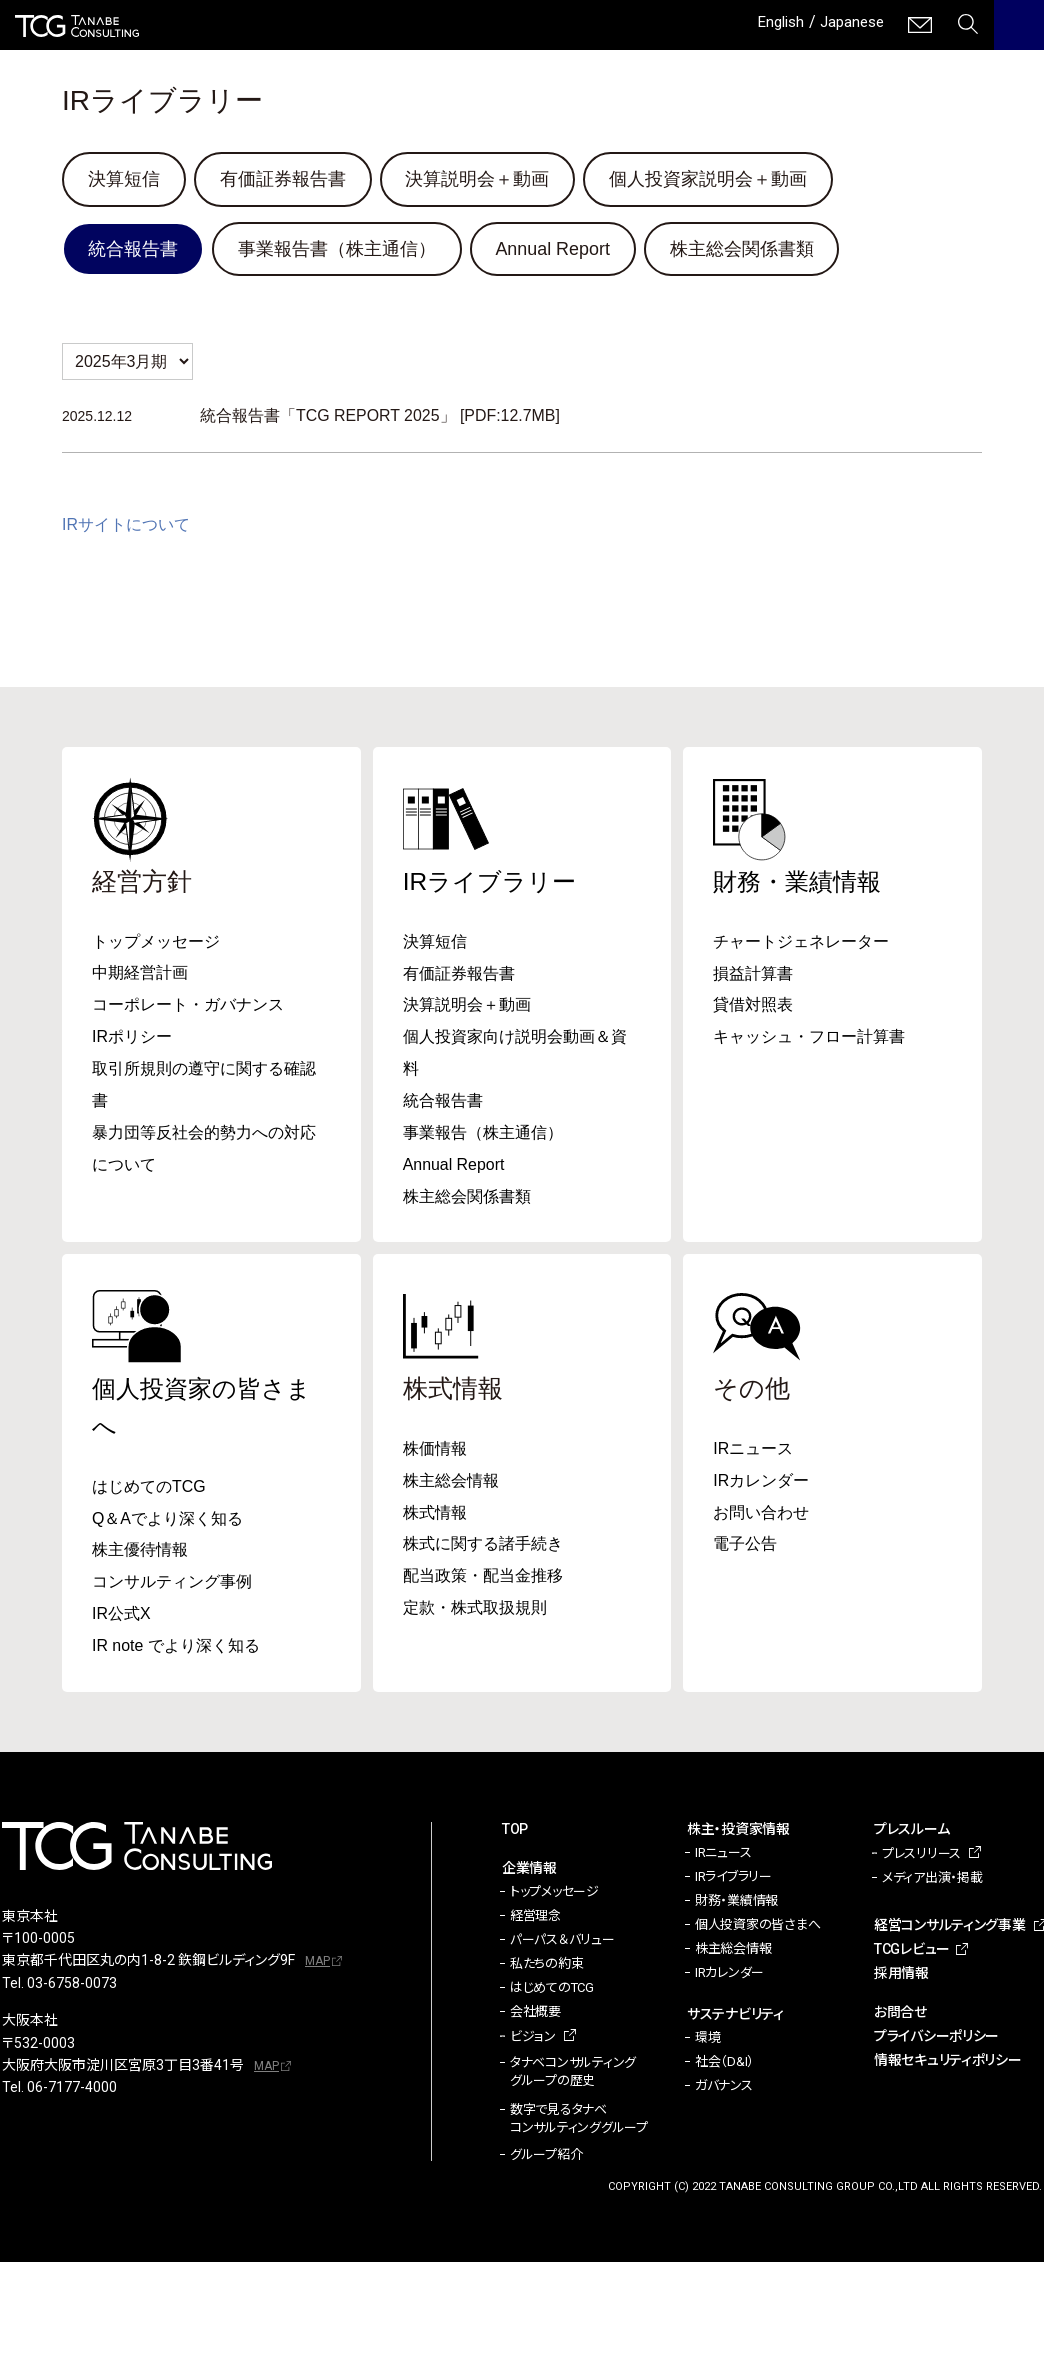  What do you see at coordinates (535, 2014) in the screenshot?
I see `会社概要` at bounding box center [535, 2014].